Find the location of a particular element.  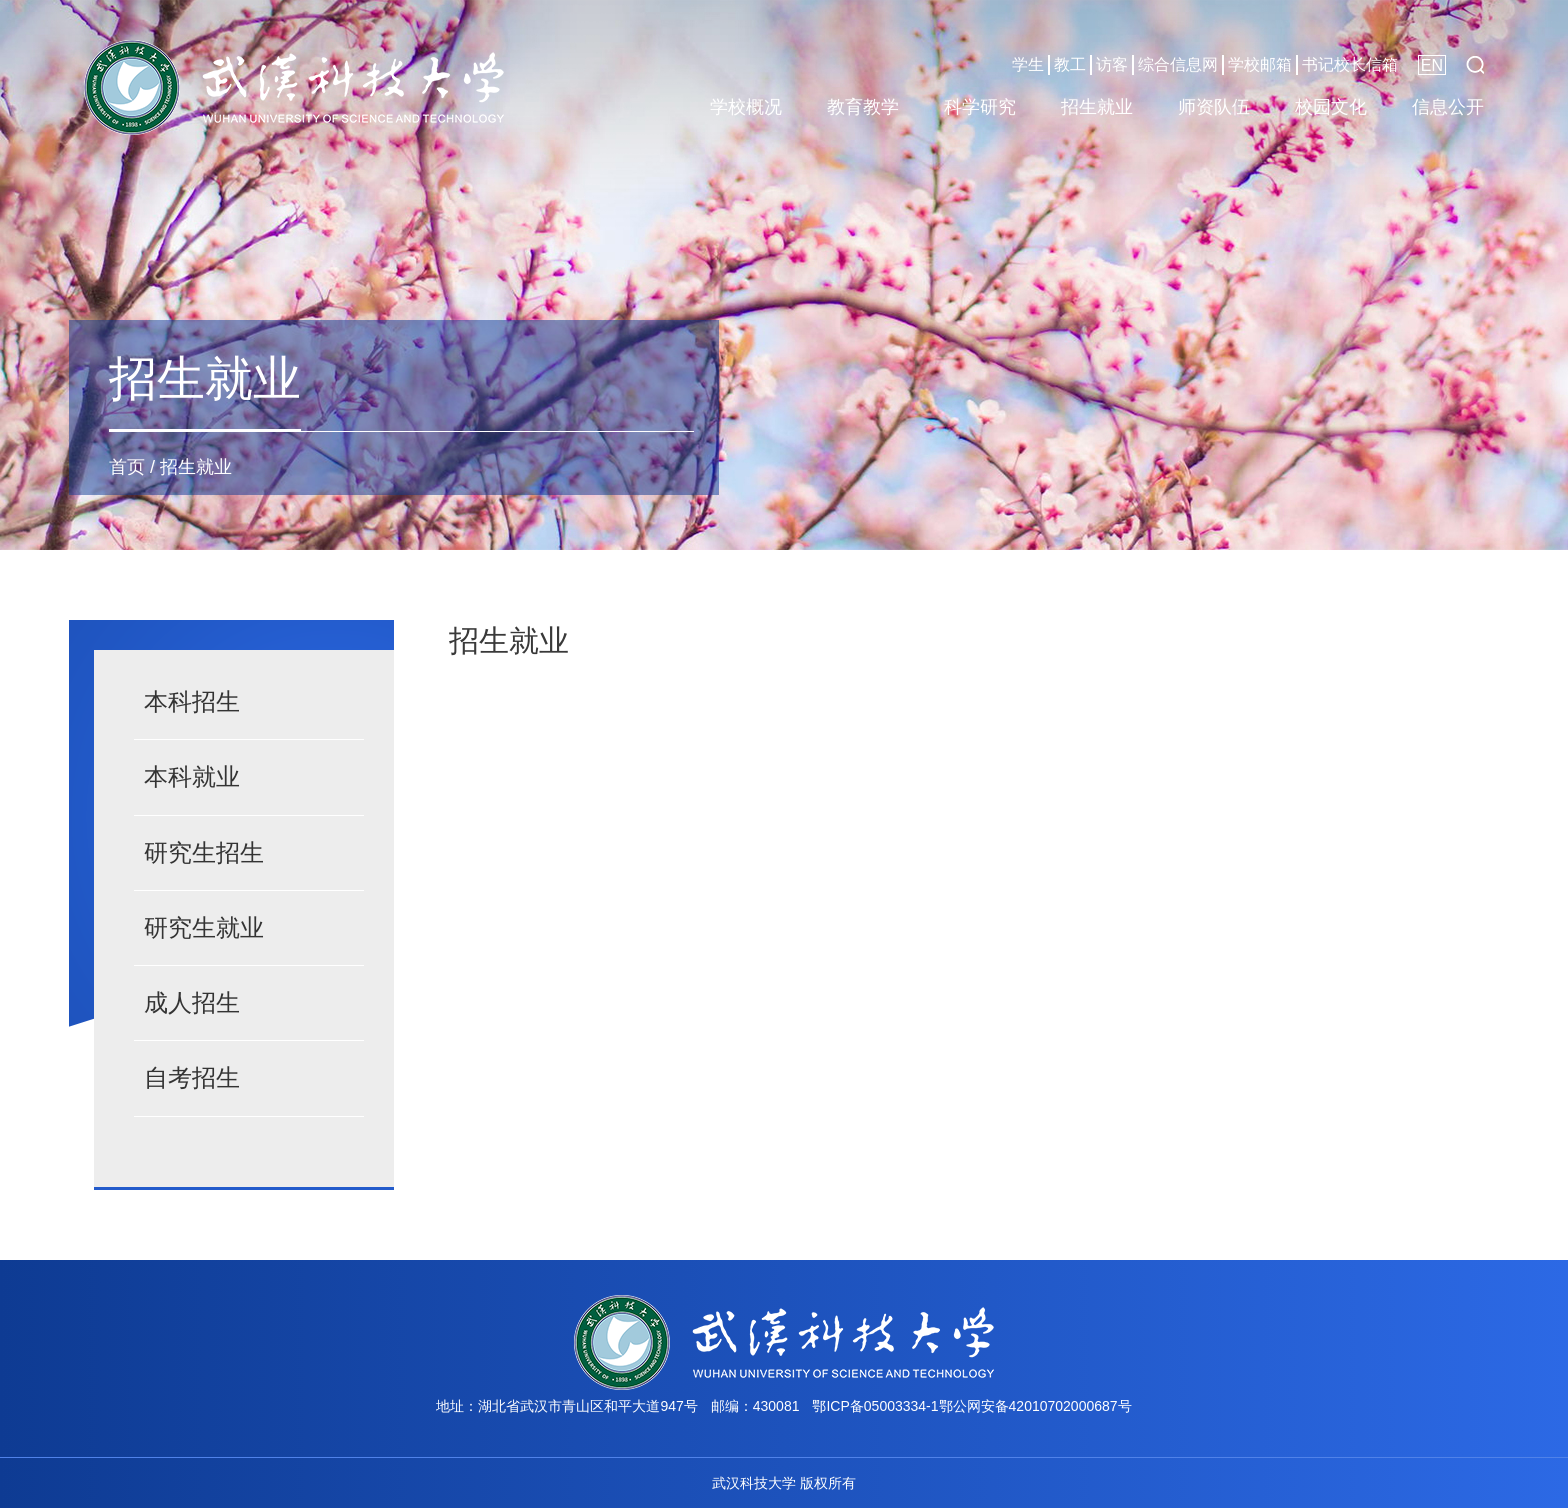

招生就业 is located at coordinates (1097, 107).